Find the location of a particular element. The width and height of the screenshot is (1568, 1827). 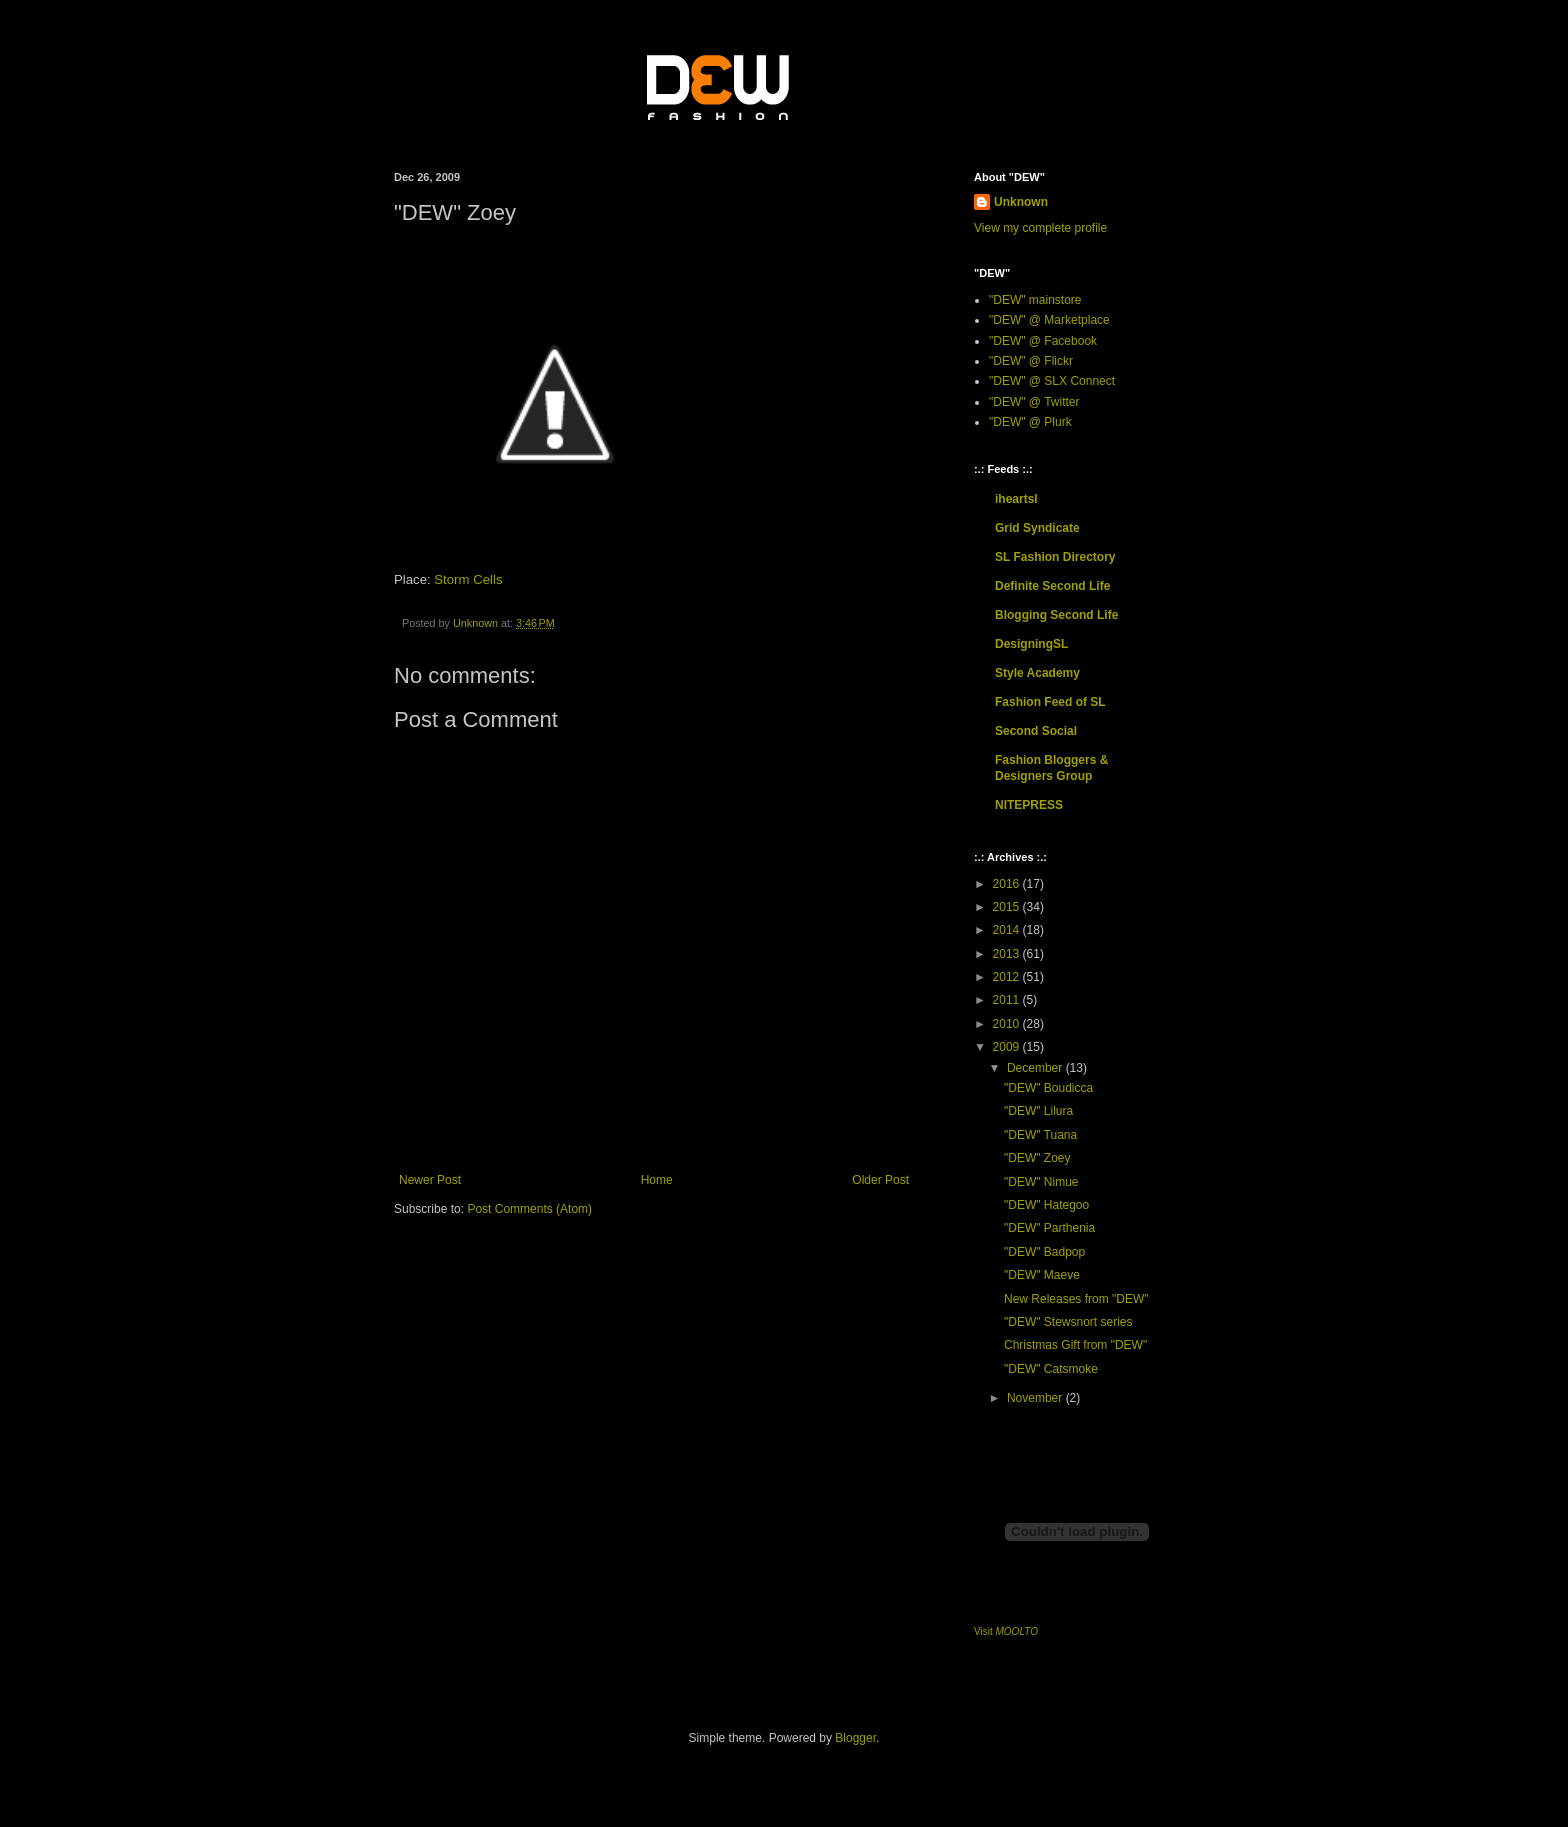

"DEW" Nimue is located at coordinates (1041, 1182).